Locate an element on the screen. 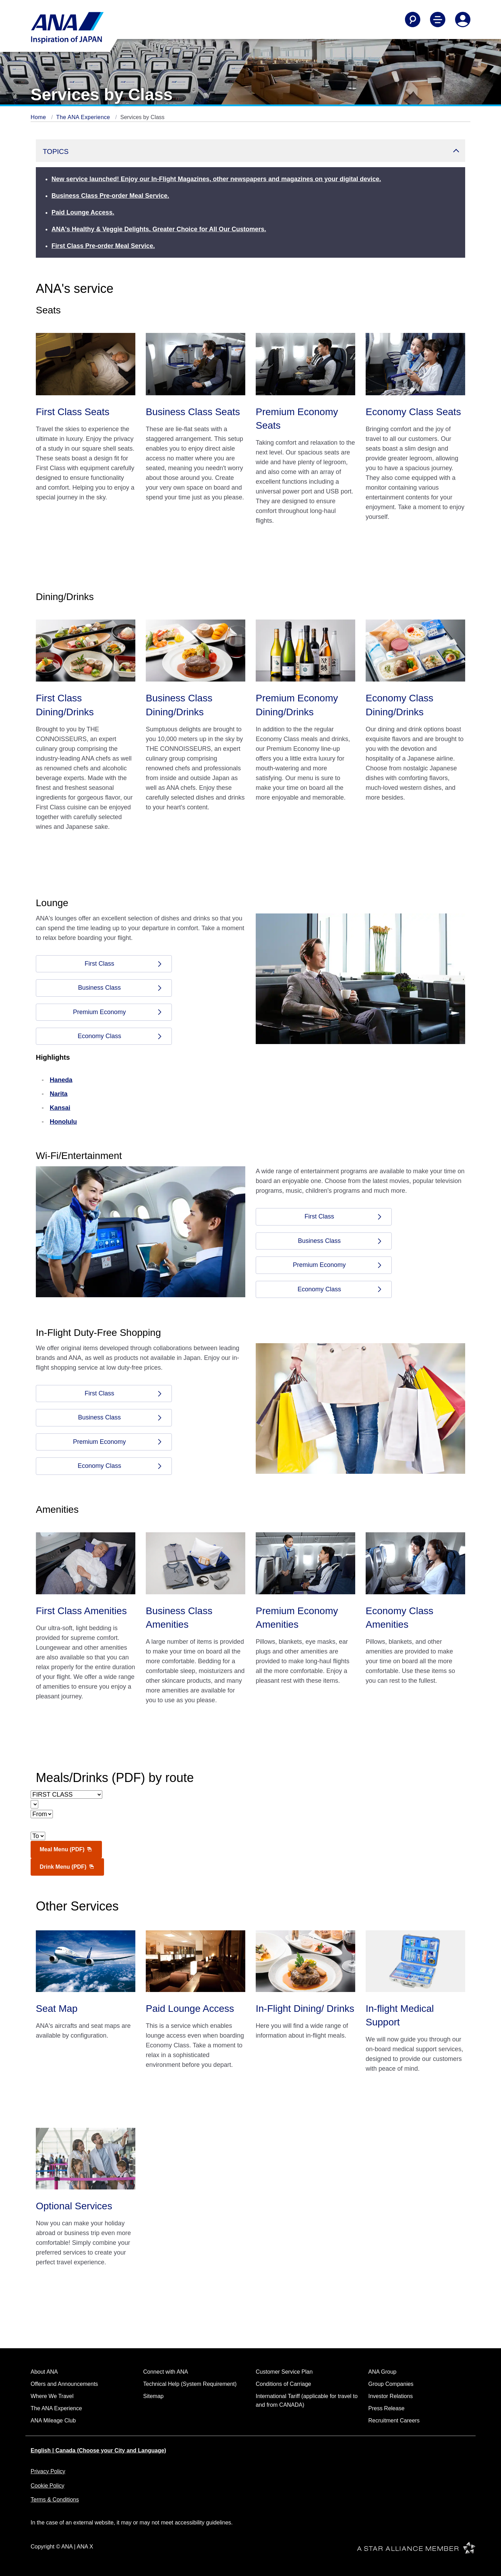  New service launched! Enjoy our In-Flight Magazines, other newspapers and magazines on your digital device. is located at coordinates (216, 179).